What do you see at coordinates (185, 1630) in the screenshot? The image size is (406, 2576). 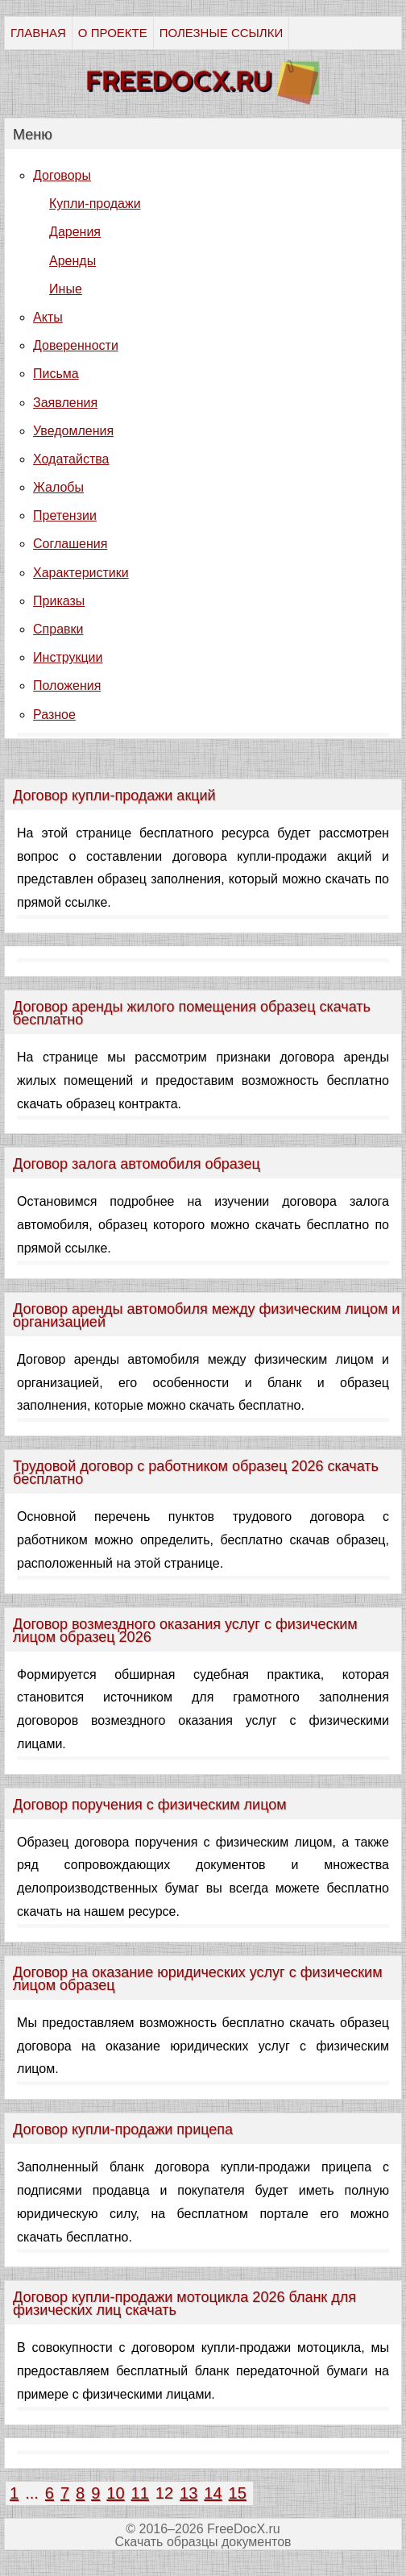 I see `Договор возмездного оказания услуг с физическим лицом образец 2026` at bounding box center [185, 1630].